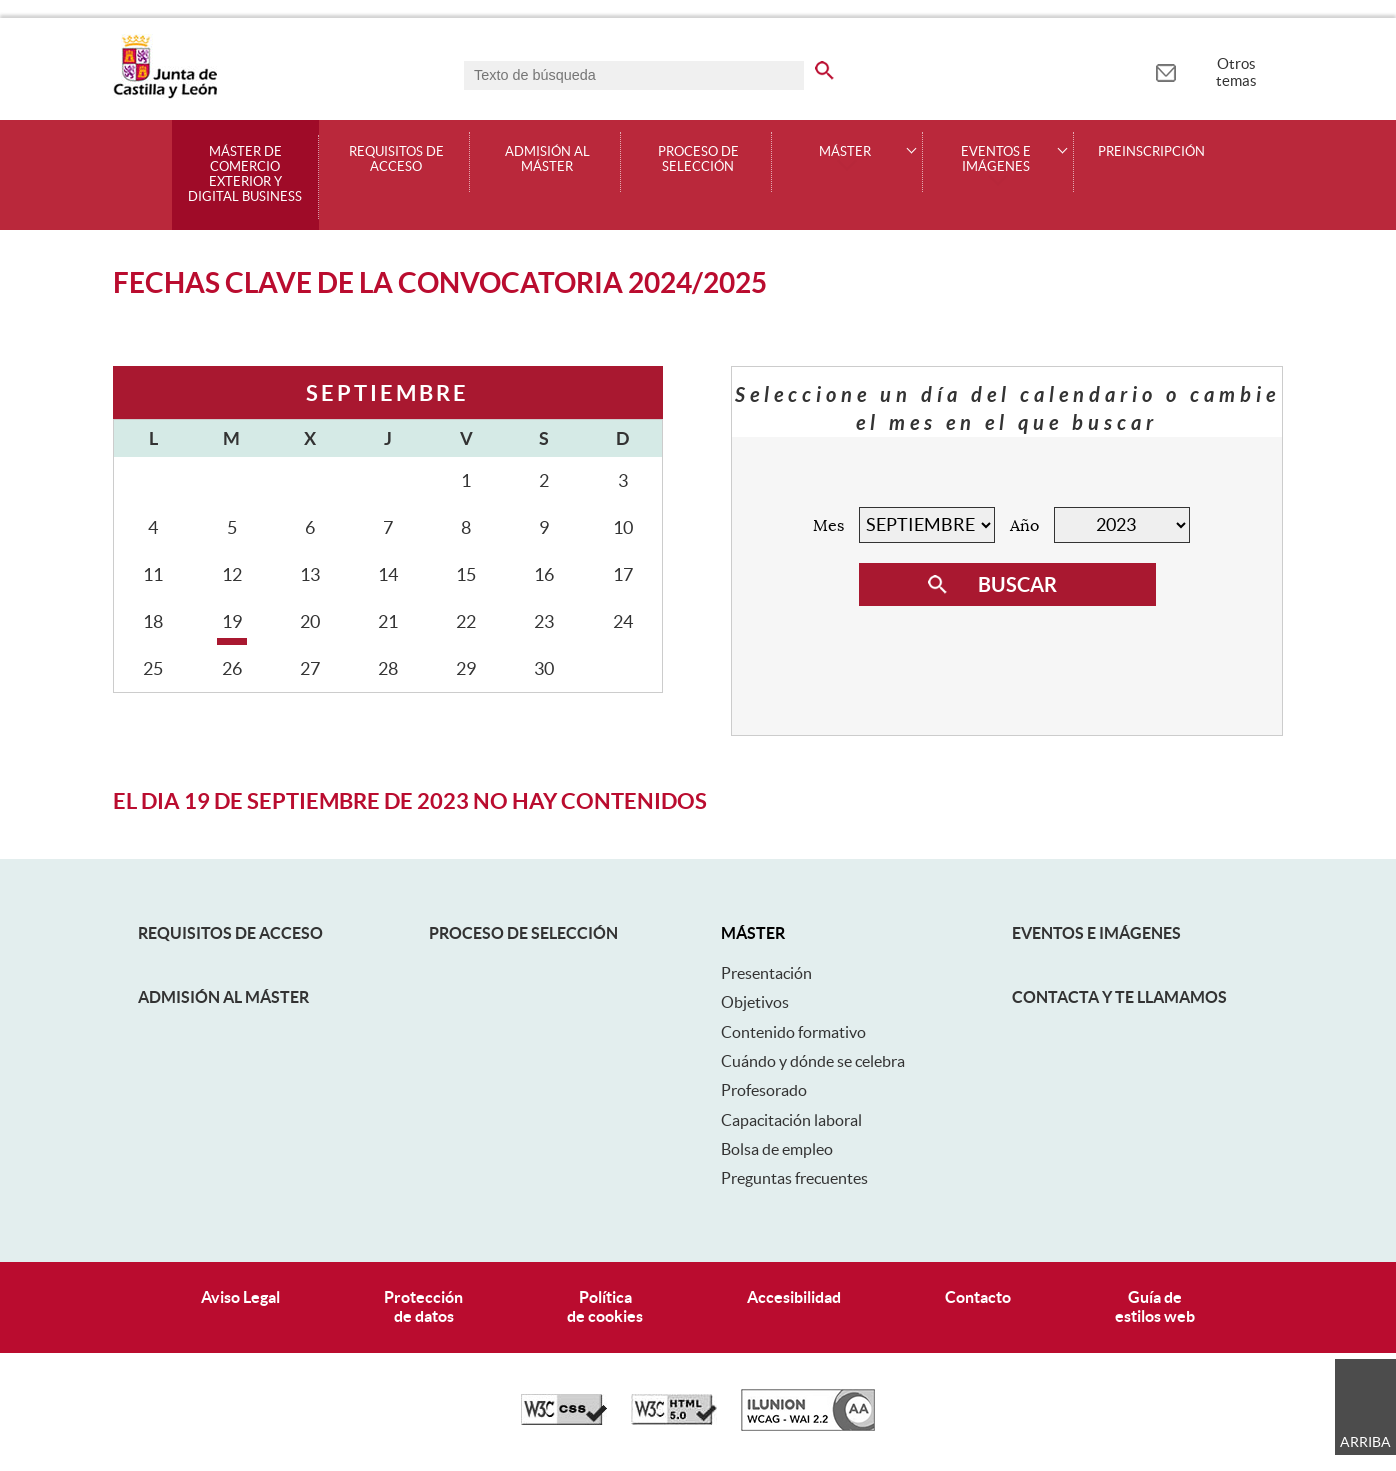 This screenshot has height=1471, width=1396. I want to click on Contacto, so click(978, 1297).